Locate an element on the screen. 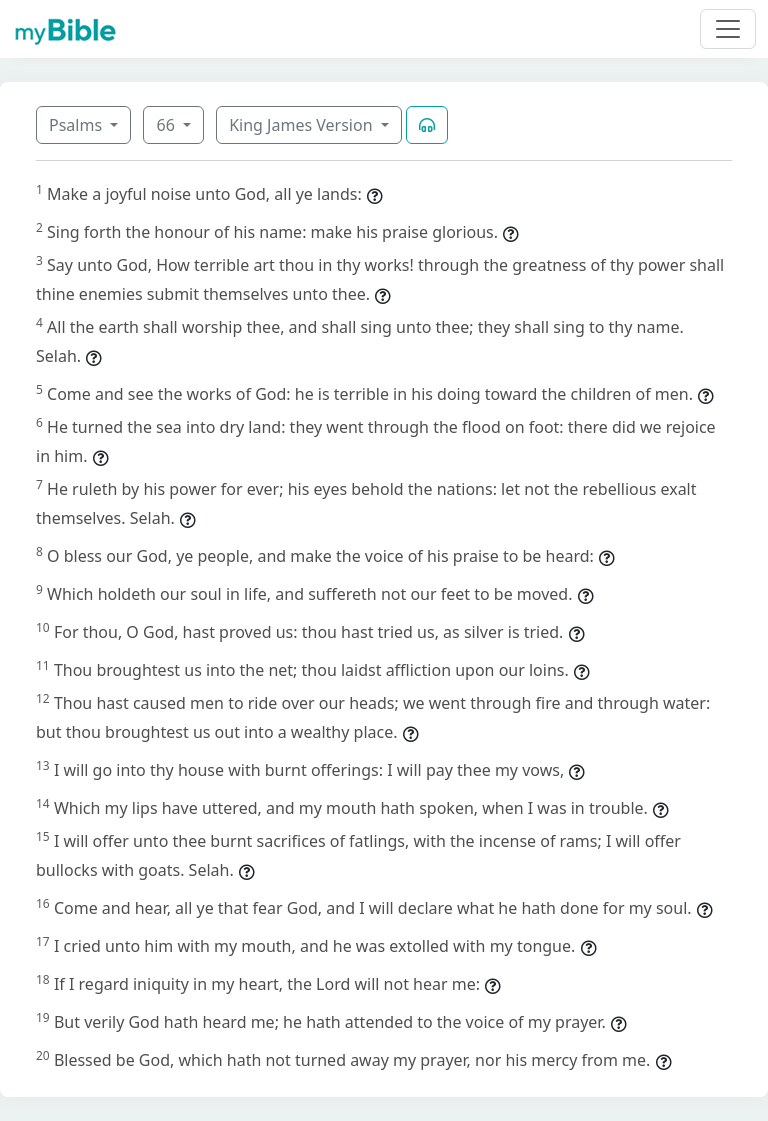  66 is located at coordinates (167, 125).